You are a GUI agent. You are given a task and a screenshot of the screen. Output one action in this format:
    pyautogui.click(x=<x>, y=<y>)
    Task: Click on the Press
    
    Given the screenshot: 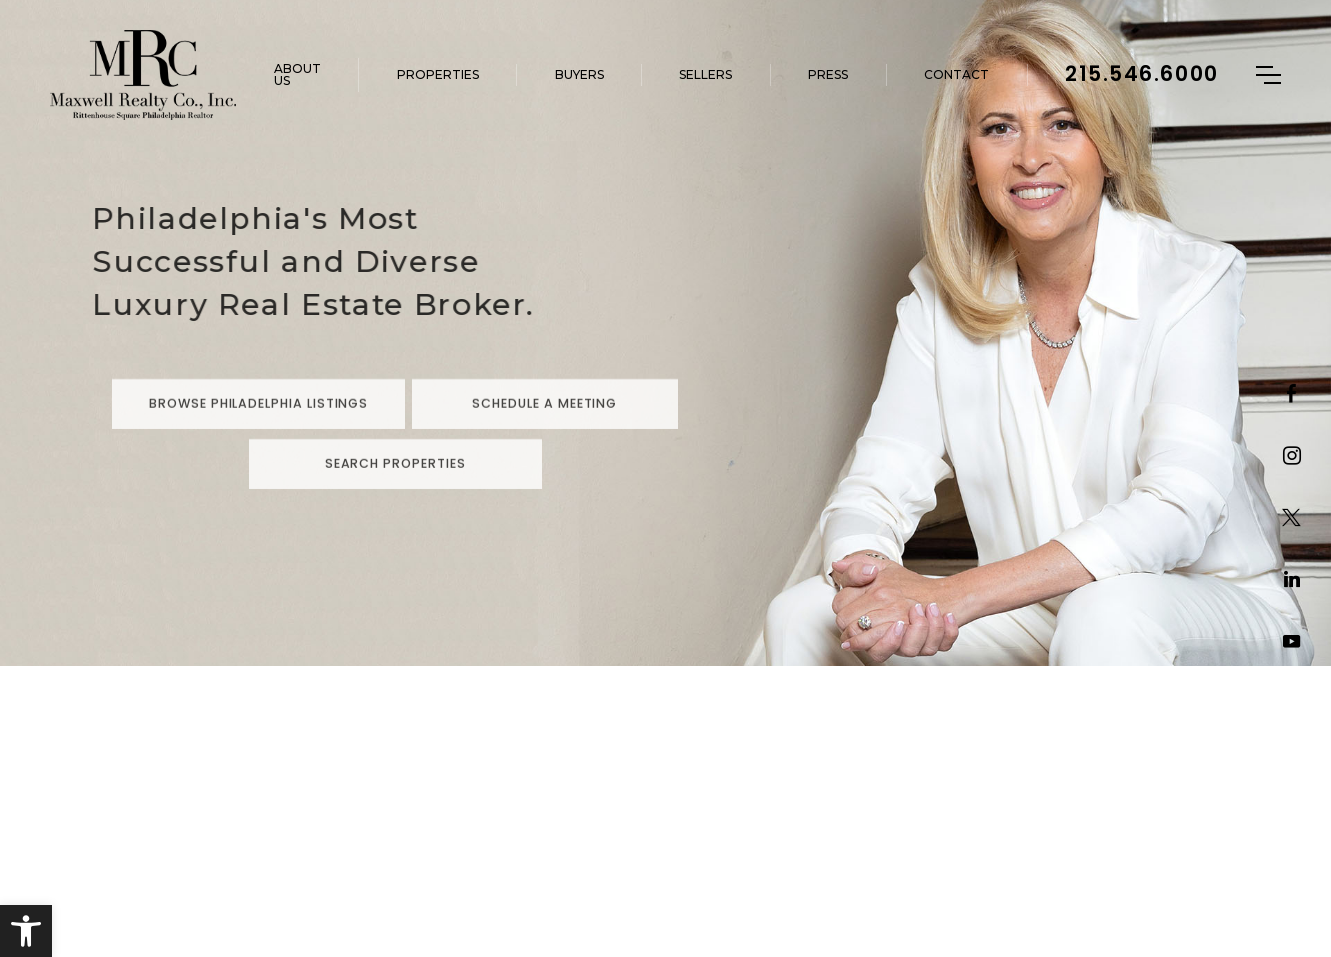 What is the action you would take?
    pyautogui.click(x=828, y=74)
    